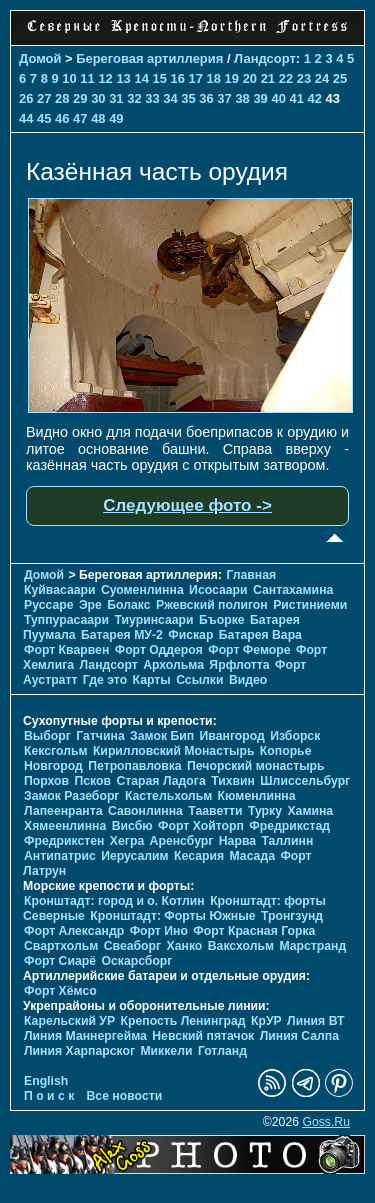  What do you see at coordinates (166, 1051) in the screenshot?
I see `Миккели` at bounding box center [166, 1051].